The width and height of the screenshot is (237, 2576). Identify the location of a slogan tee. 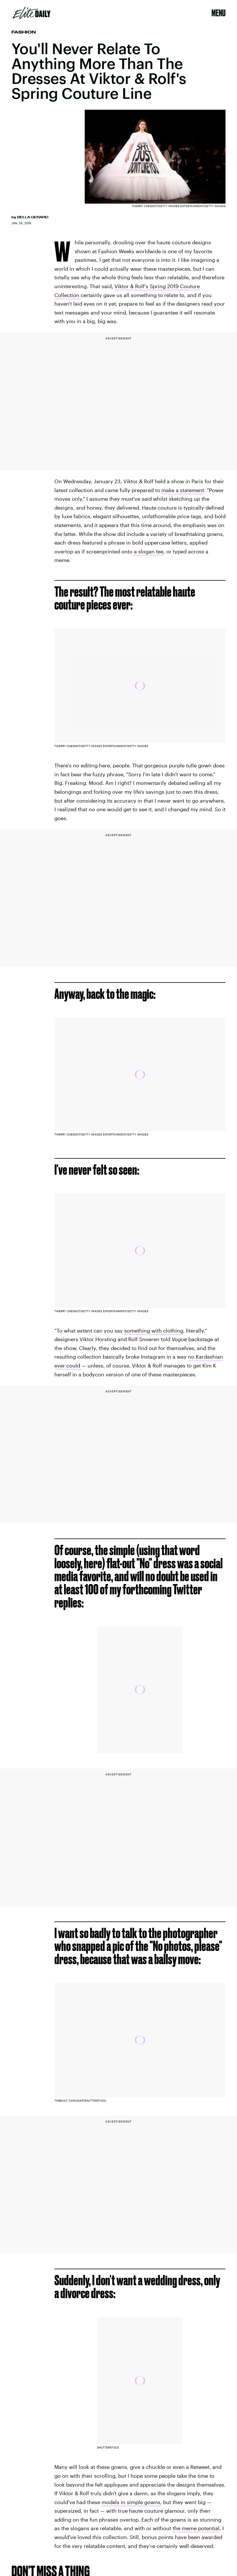
(148, 551).